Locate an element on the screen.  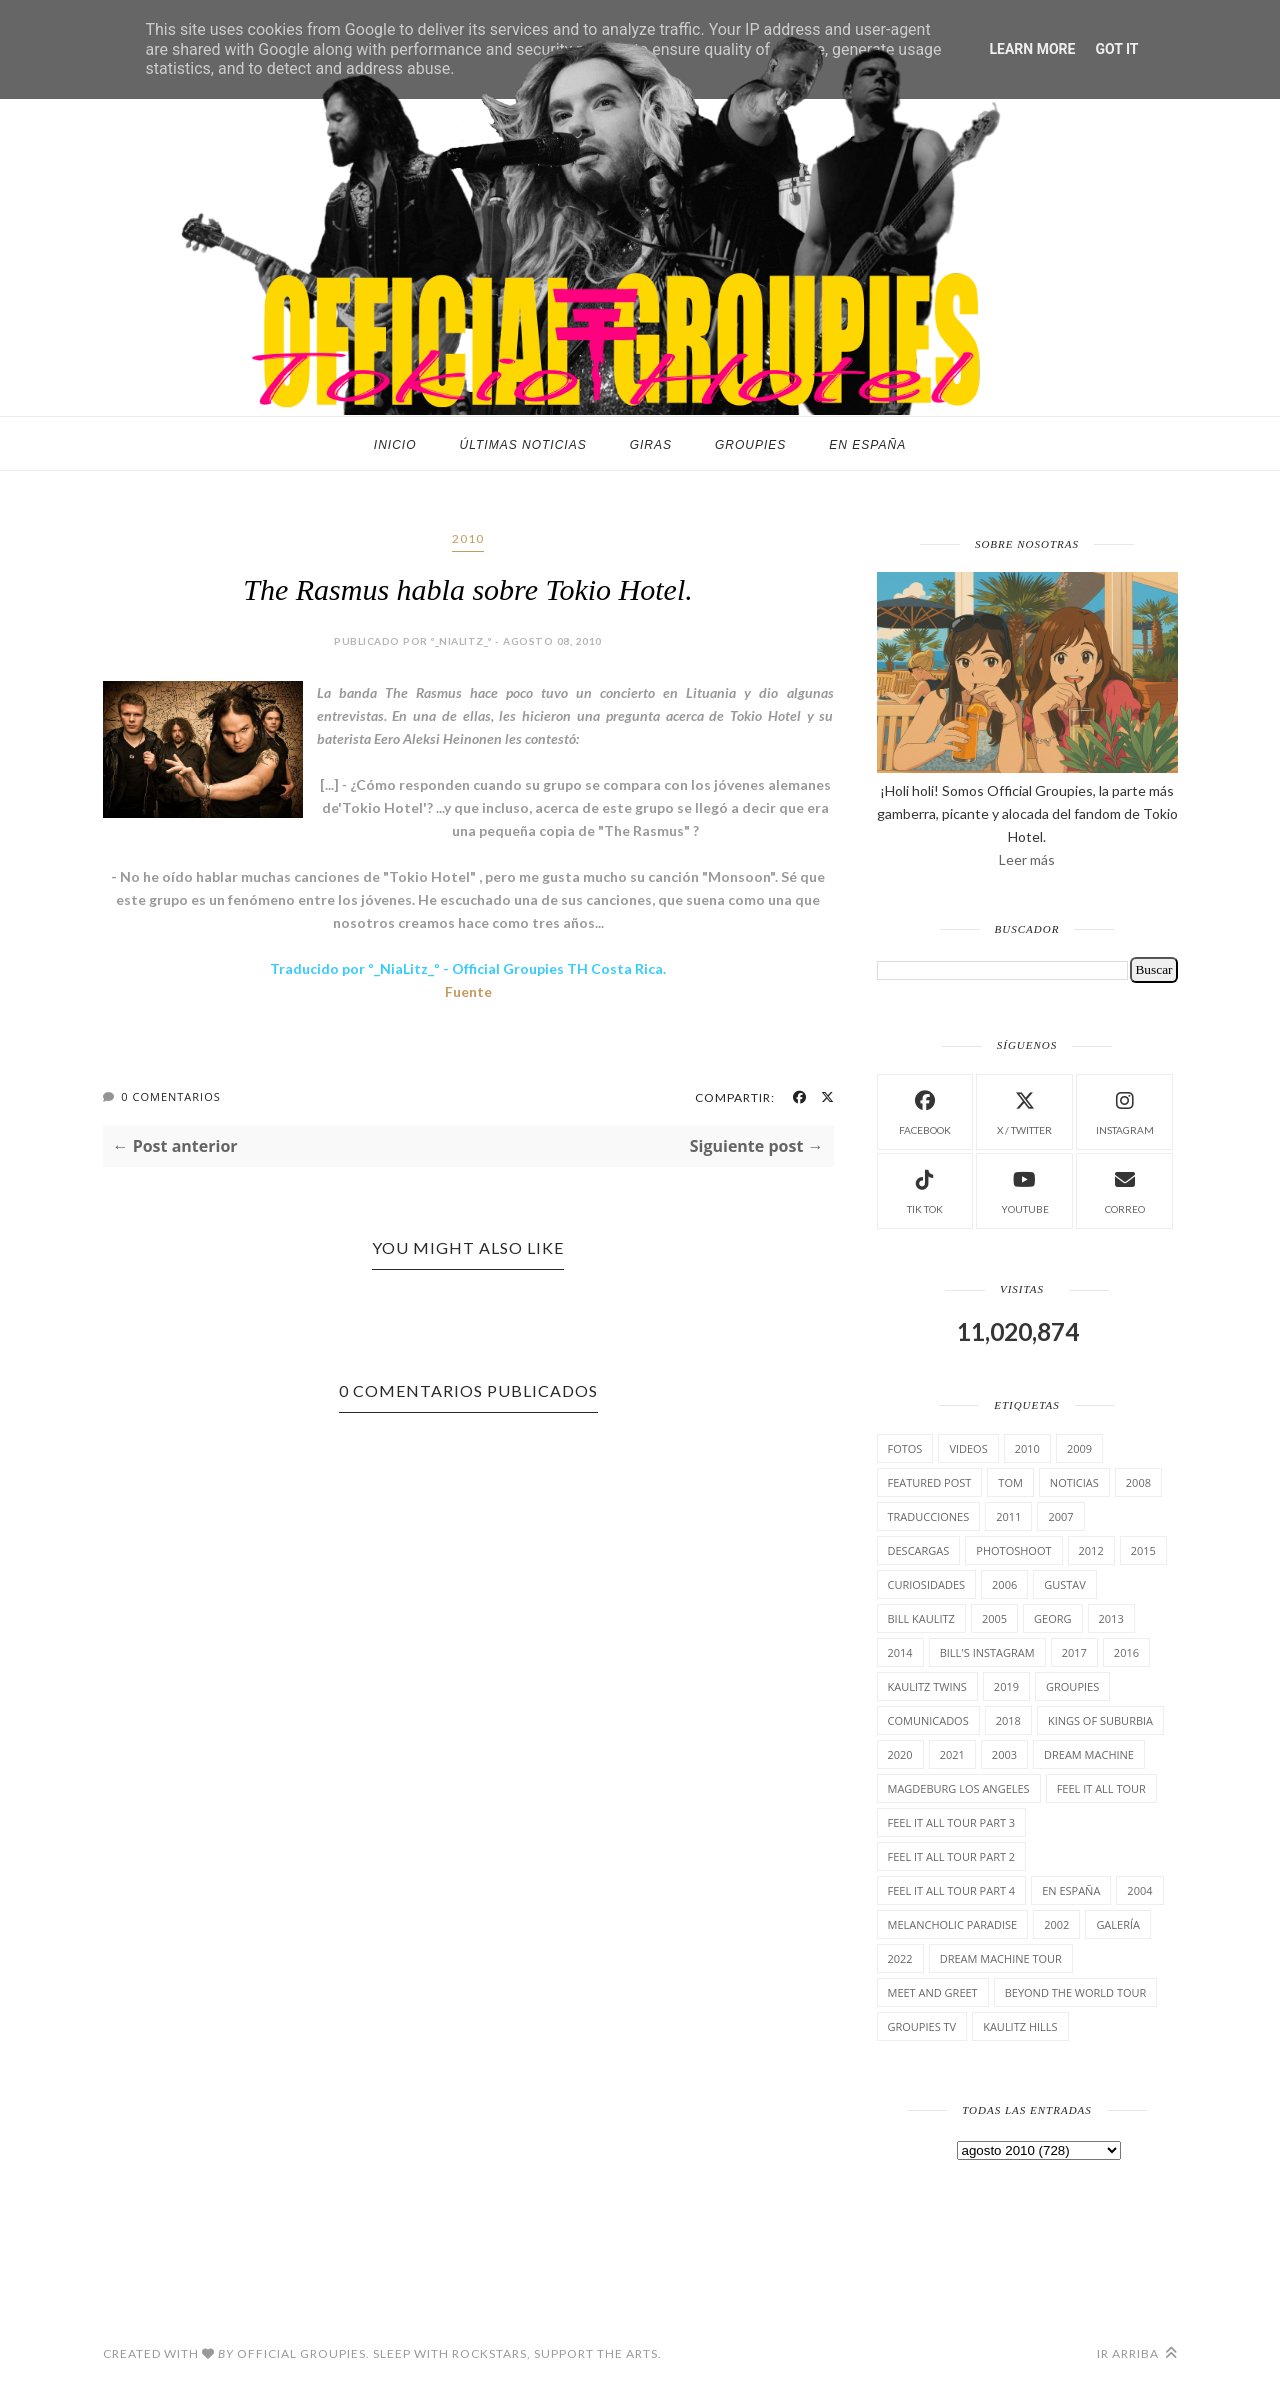
Feel It All Tour Part 4 is located at coordinates (952, 1890).